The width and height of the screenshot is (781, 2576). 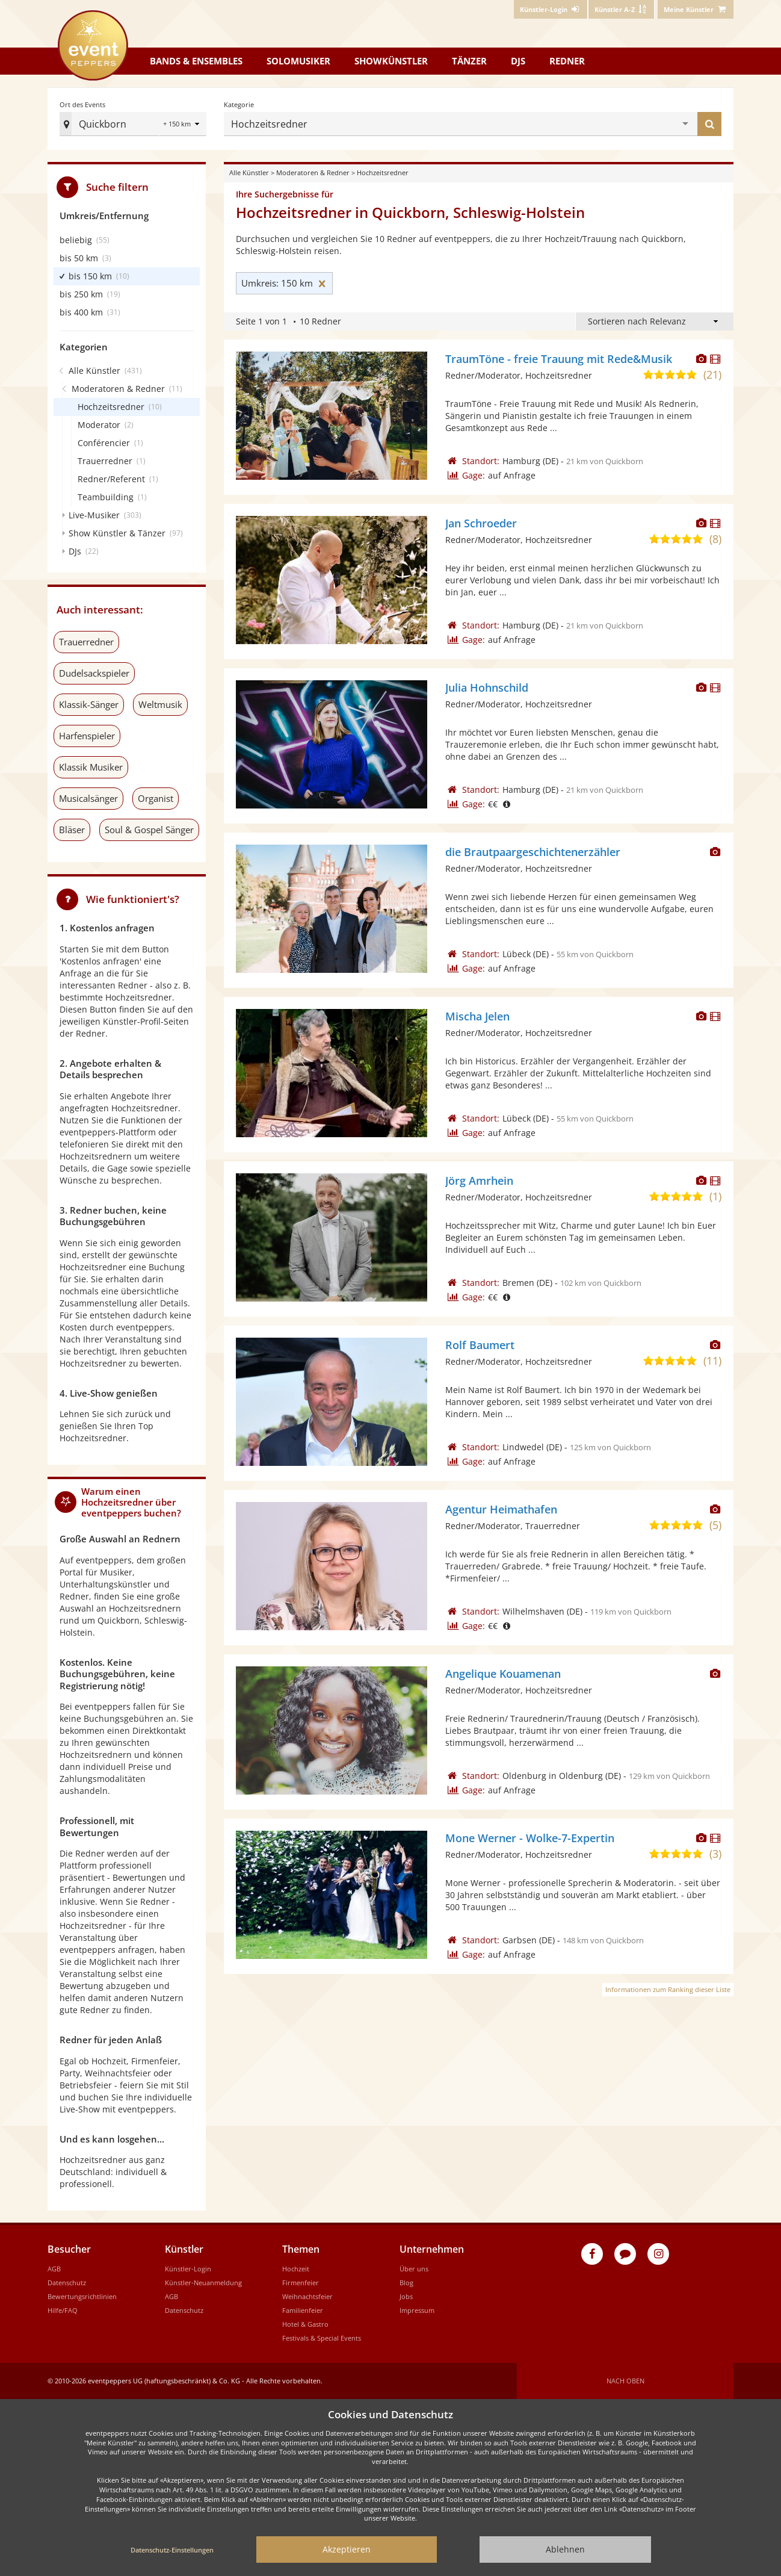 What do you see at coordinates (88, 798) in the screenshot?
I see `Musicalsänger` at bounding box center [88, 798].